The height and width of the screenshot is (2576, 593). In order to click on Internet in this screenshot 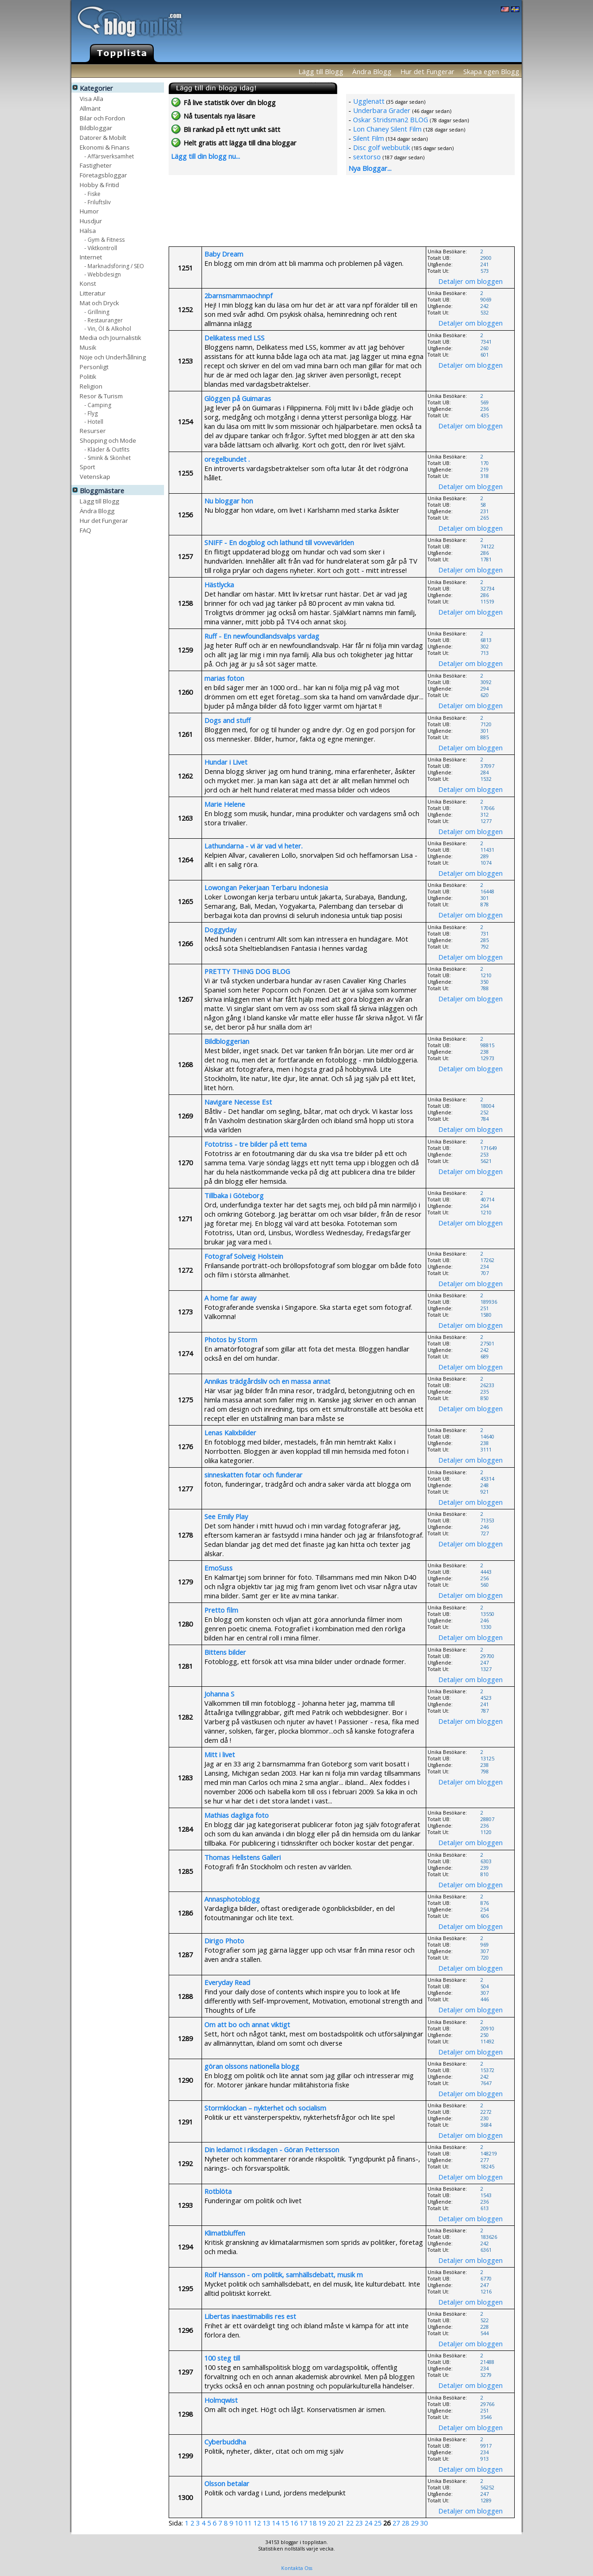, I will do `click(91, 257)`.